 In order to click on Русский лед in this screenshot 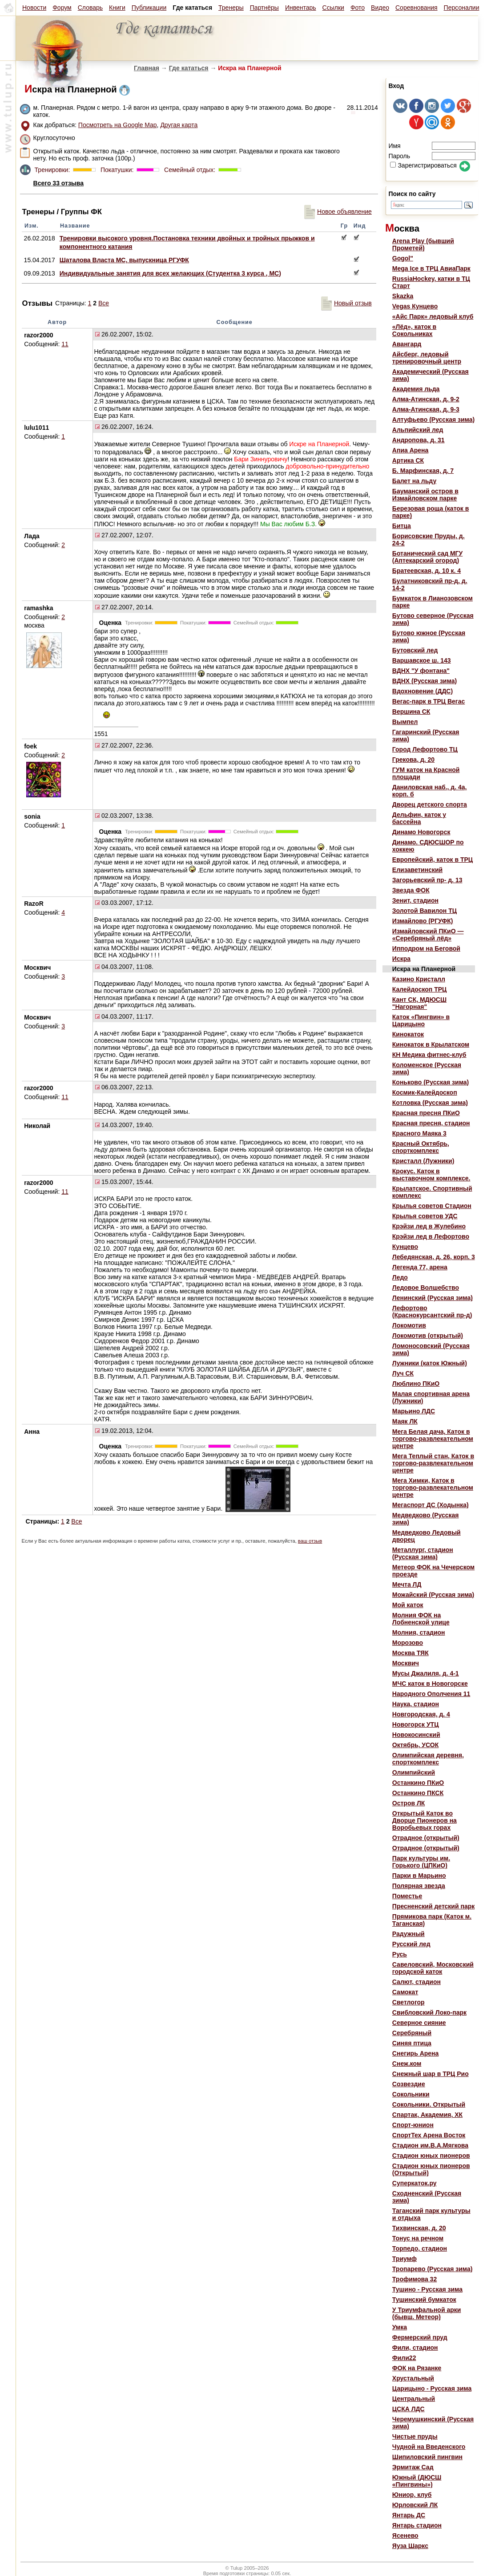, I will do `click(411, 1944)`.